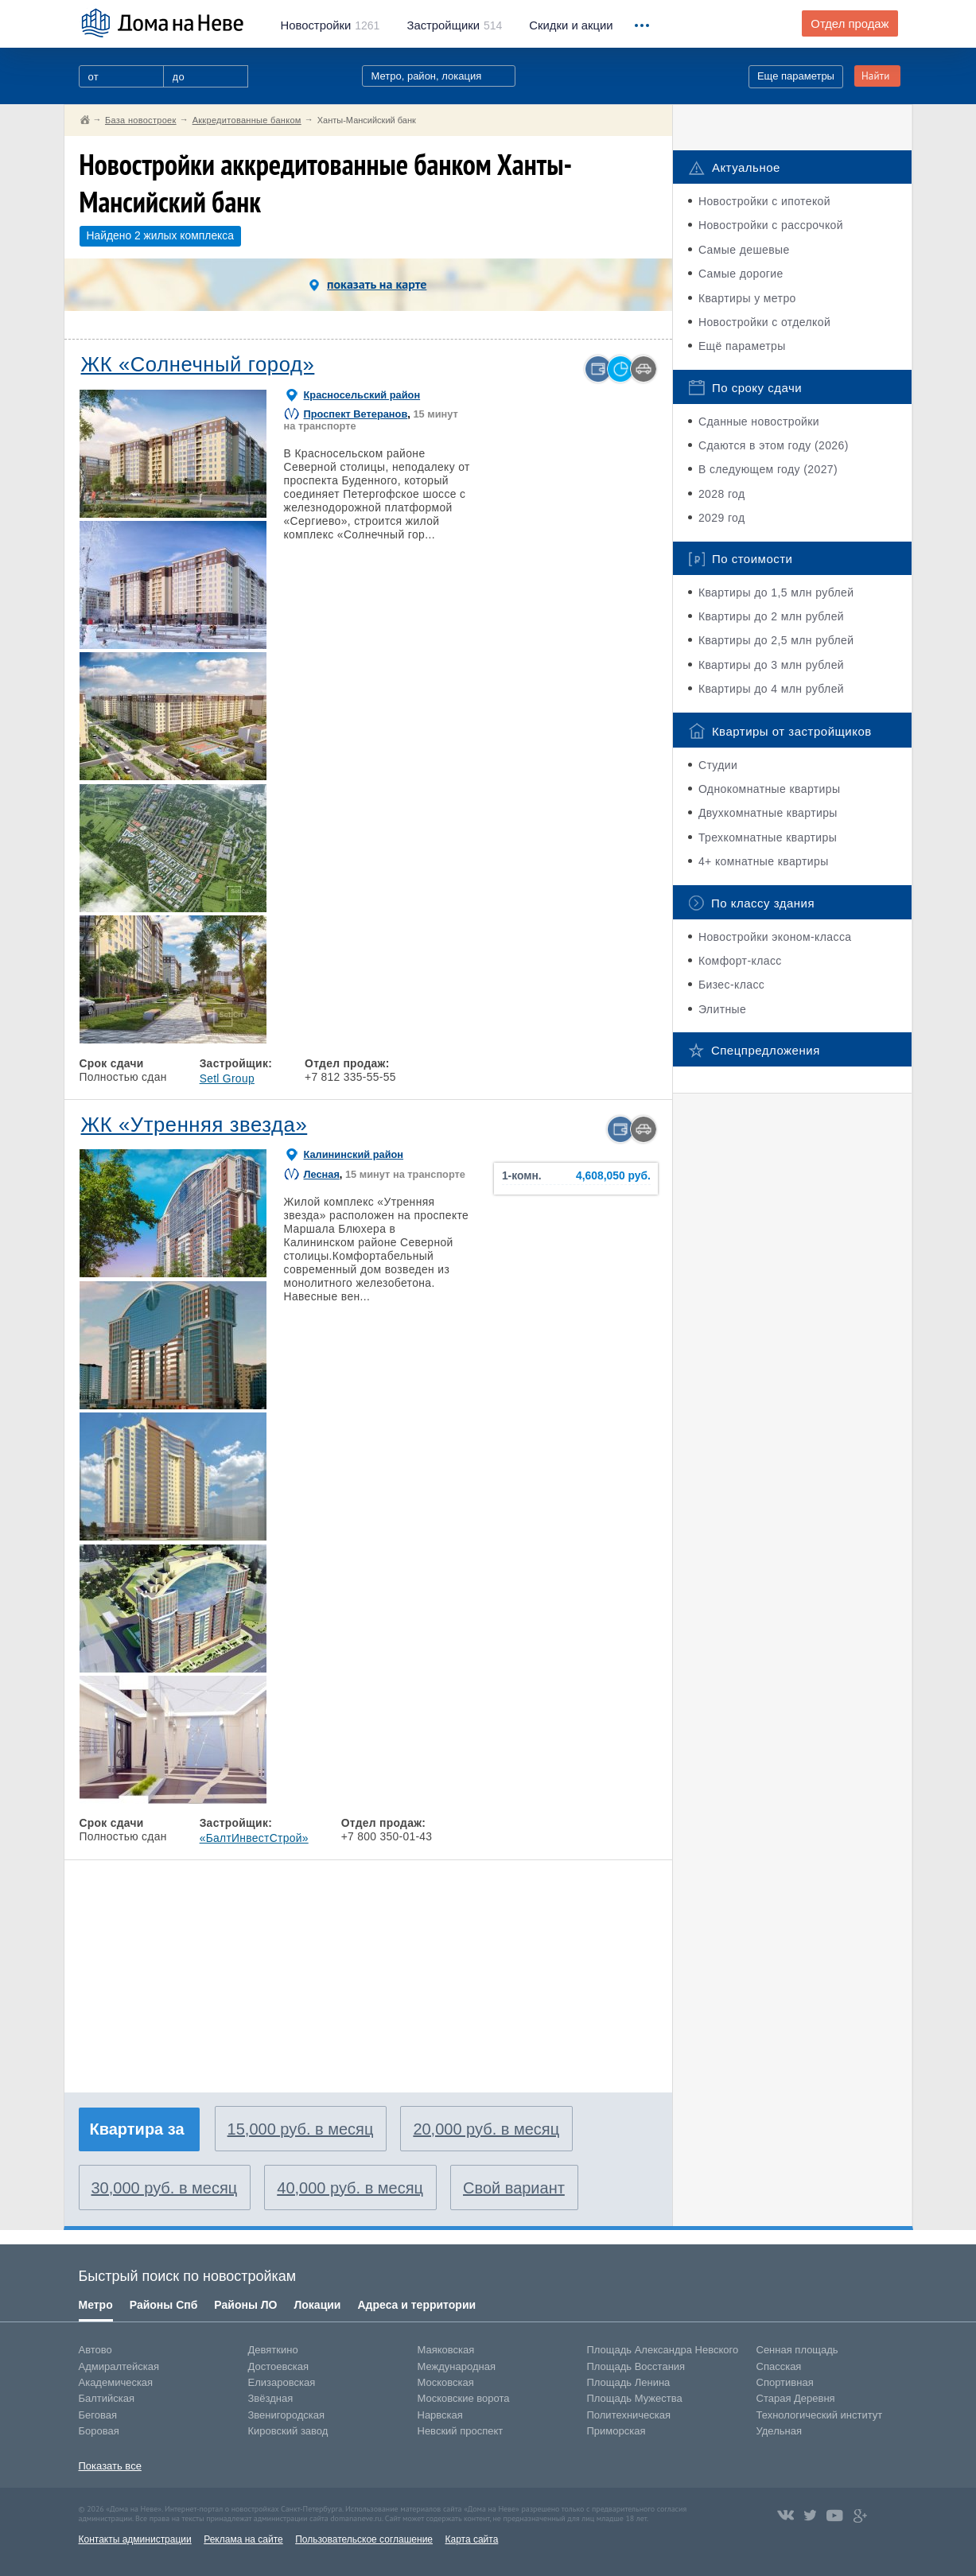  What do you see at coordinates (768, 812) in the screenshot?
I see `Двухкомнатные квартиры` at bounding box center [768, 812].